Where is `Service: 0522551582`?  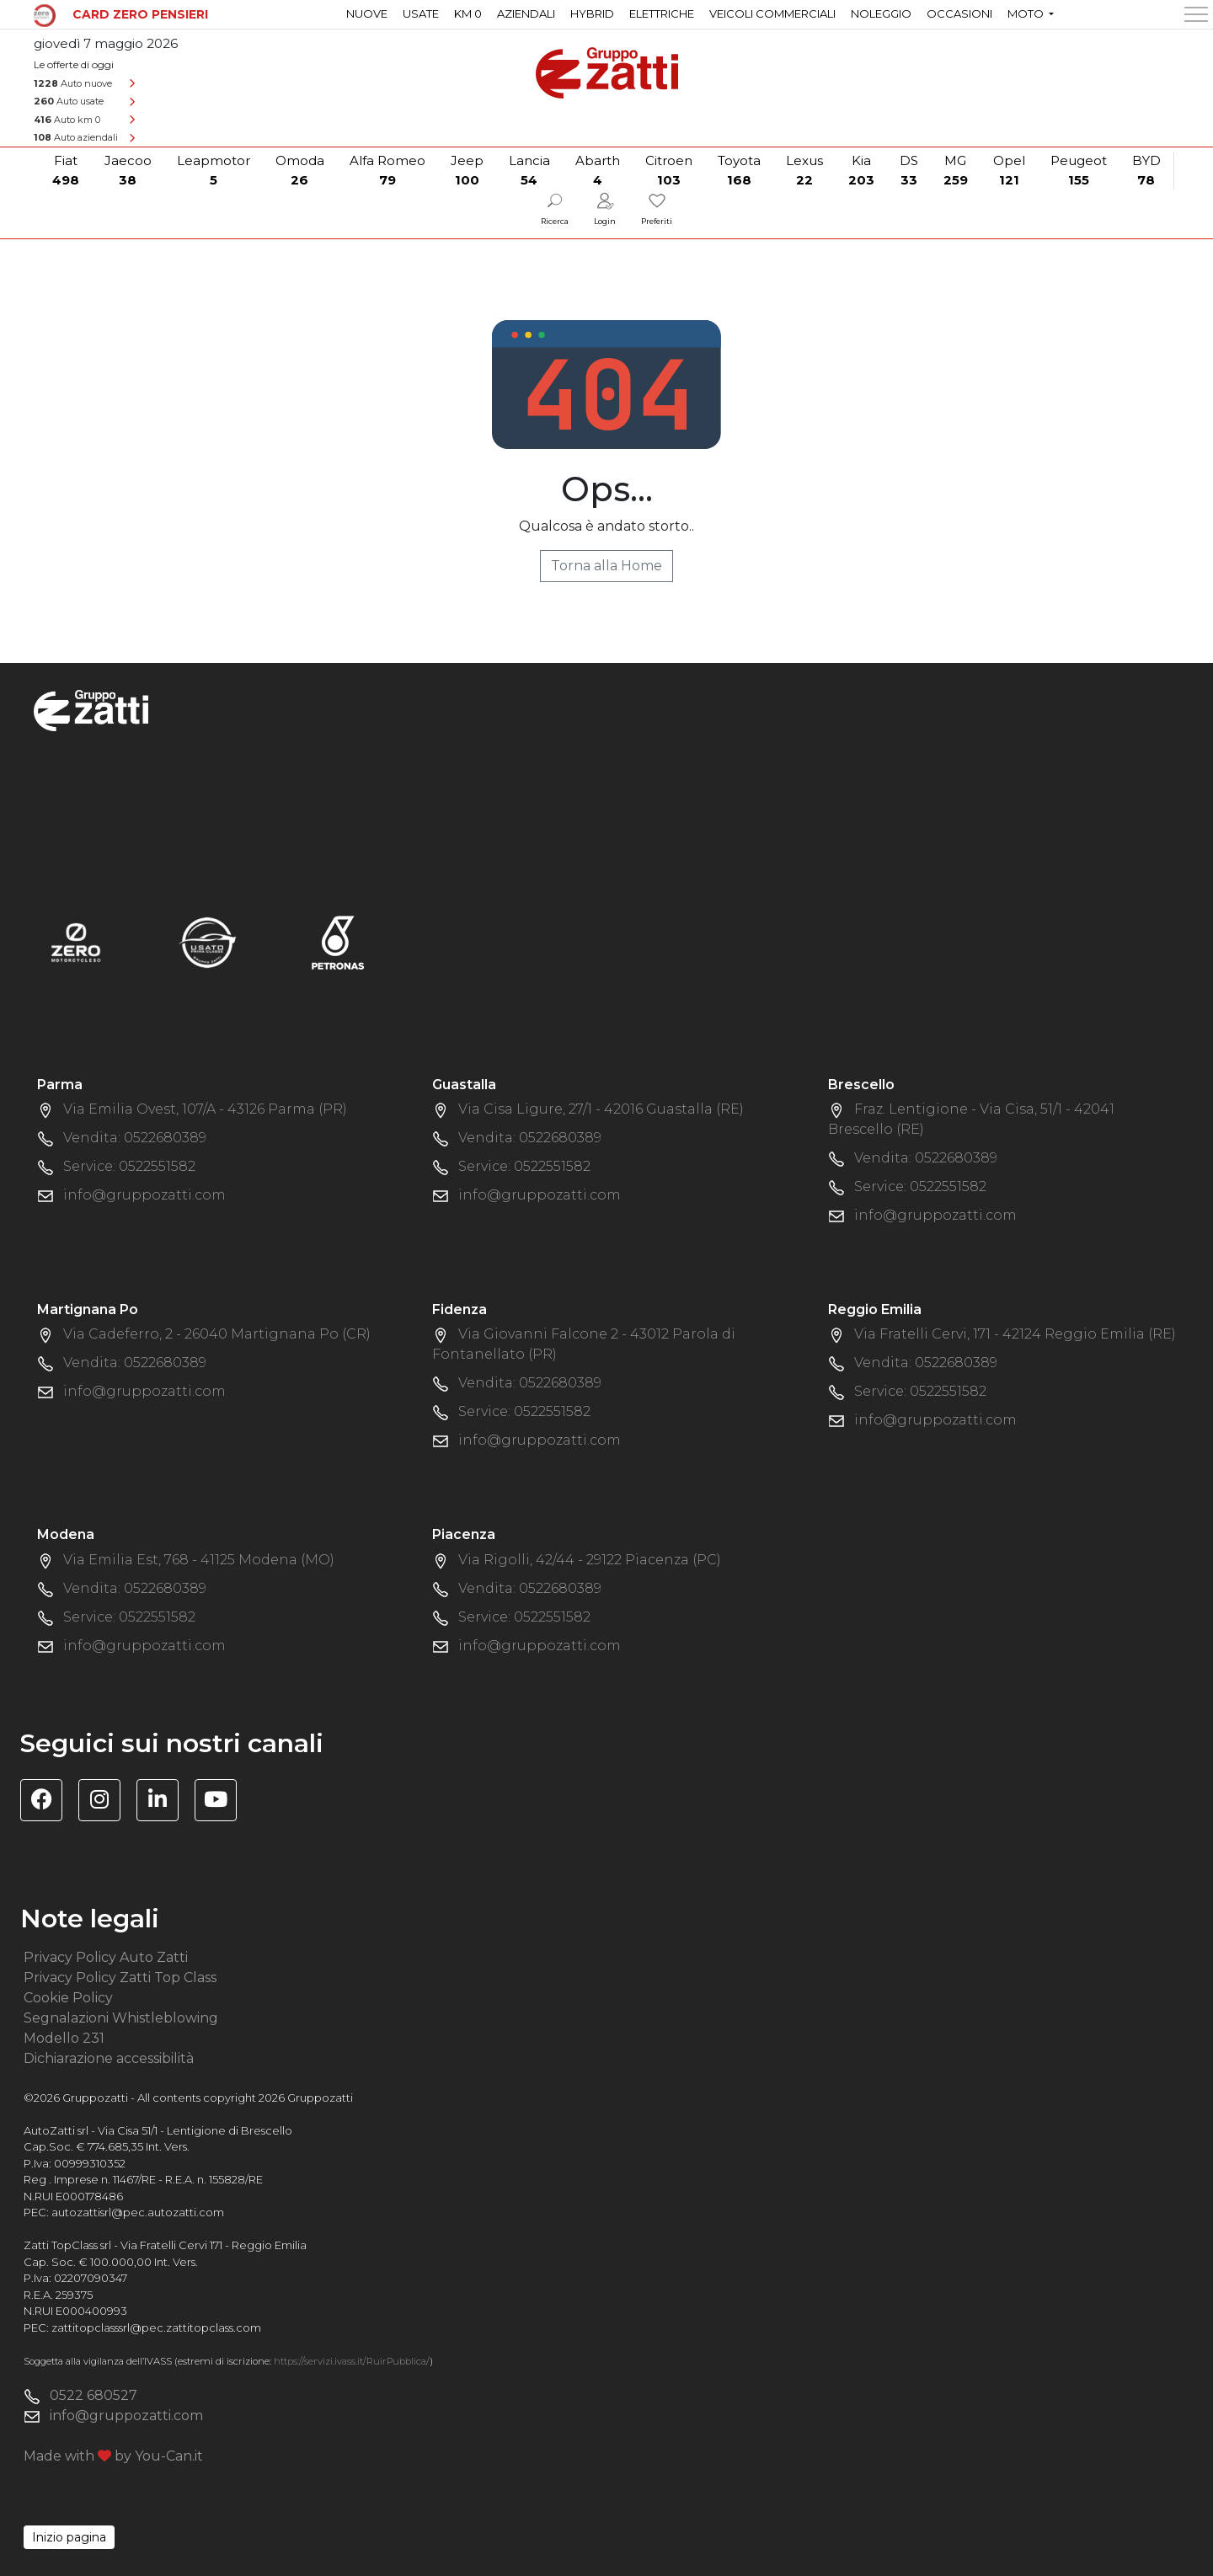
Service: 0522551582 is located at coordinates (129, 1166).